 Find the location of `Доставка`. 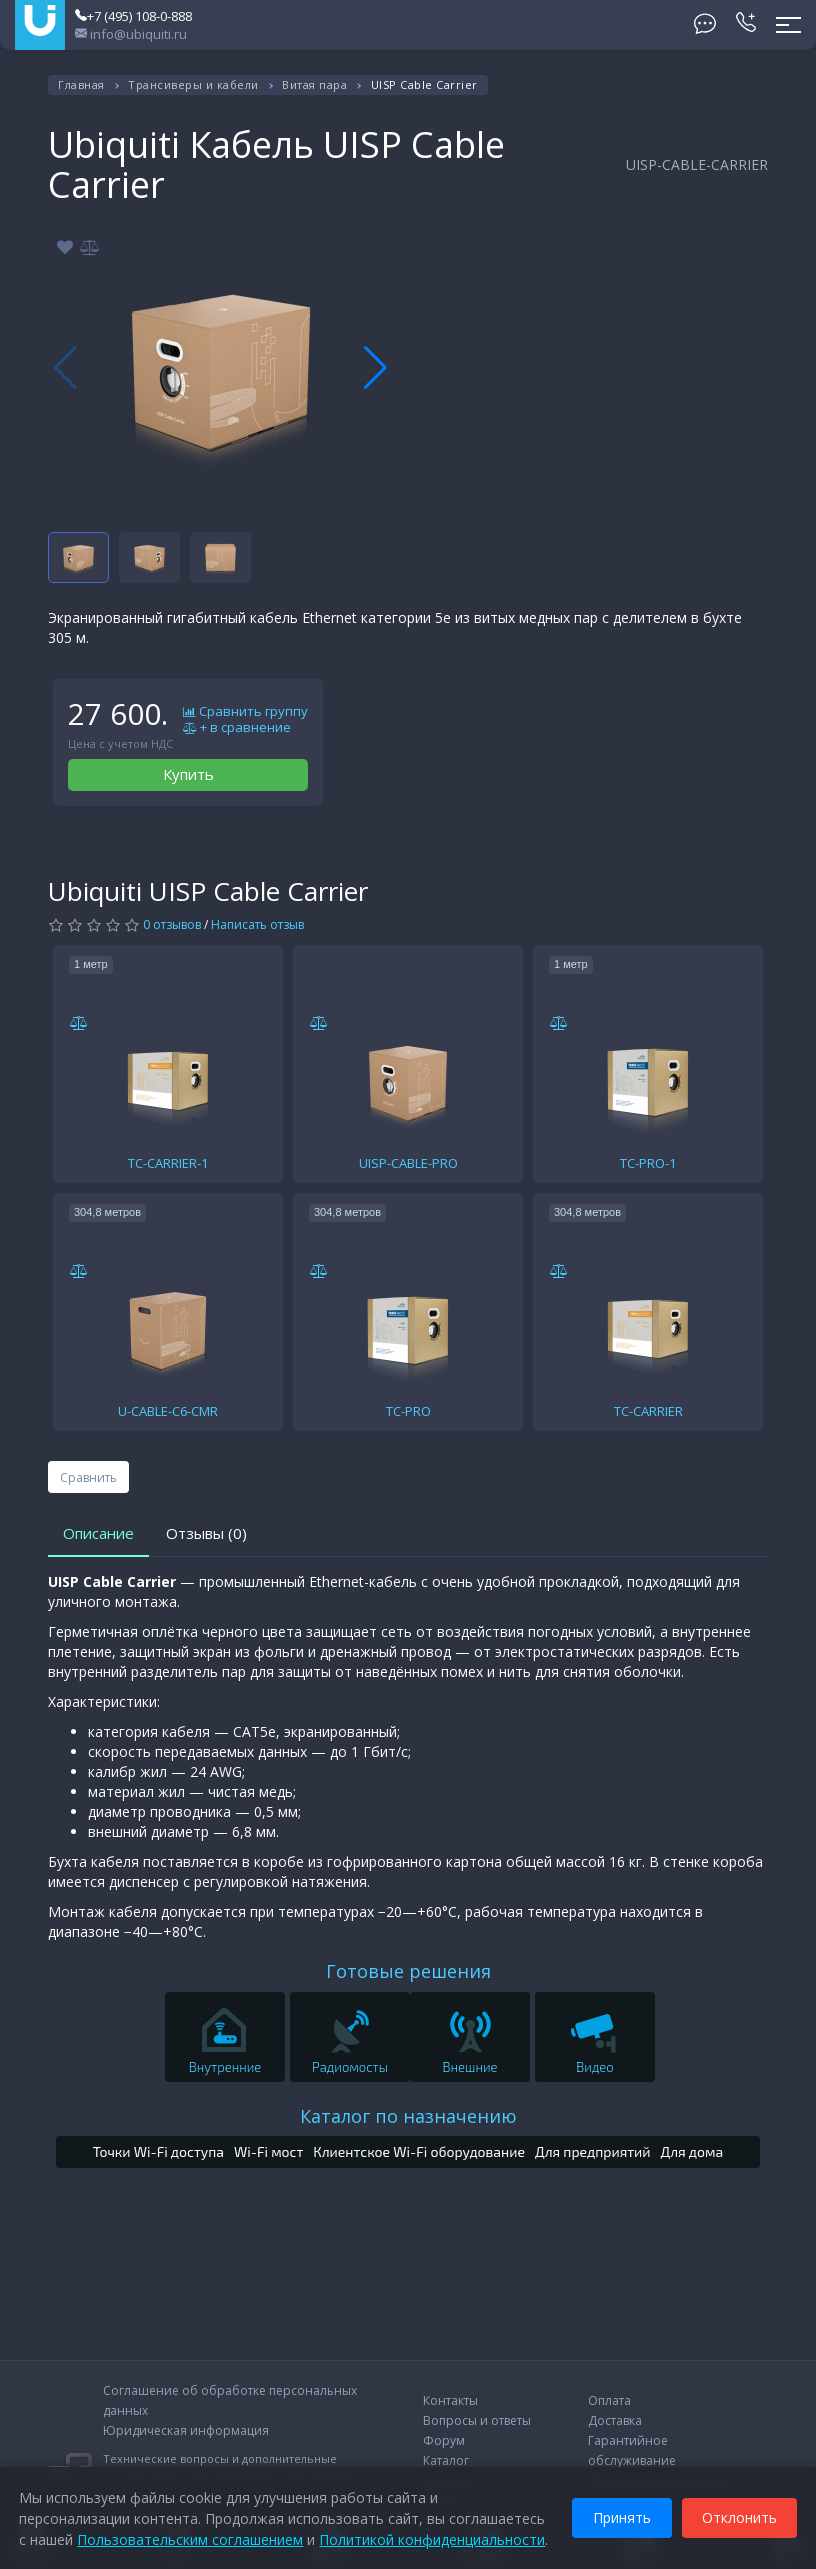

Доставка is located at coordinates (615, 2420).